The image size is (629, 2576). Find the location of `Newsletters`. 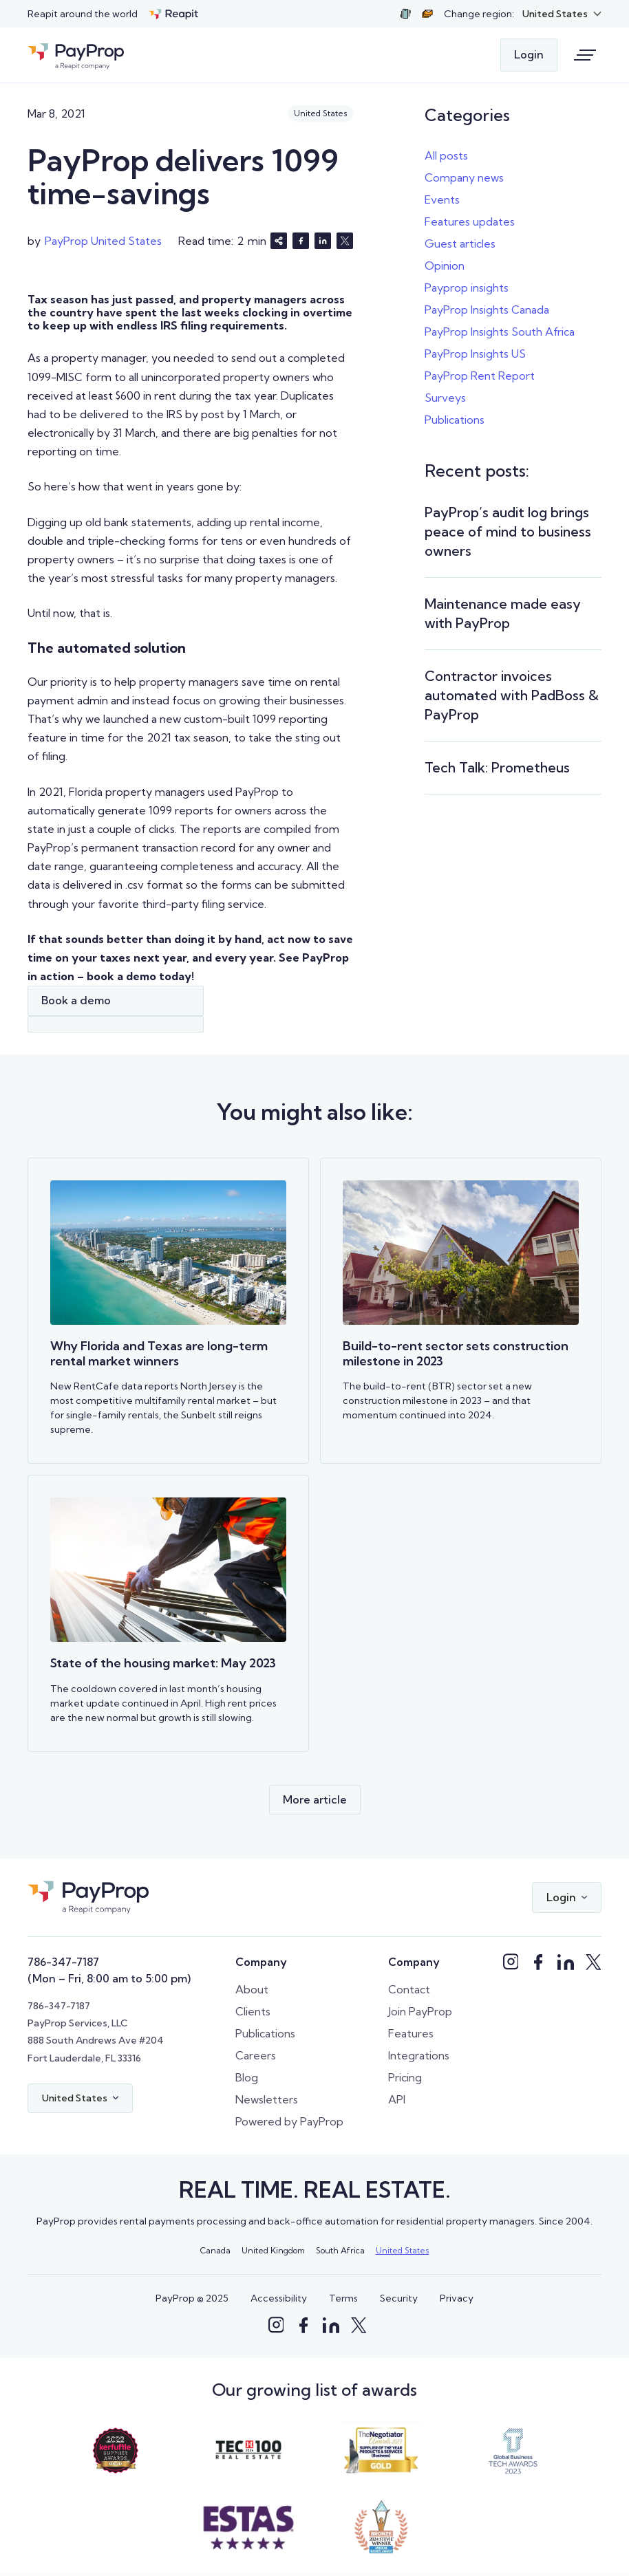

Newsletters is located at coordinates (266, 2099).